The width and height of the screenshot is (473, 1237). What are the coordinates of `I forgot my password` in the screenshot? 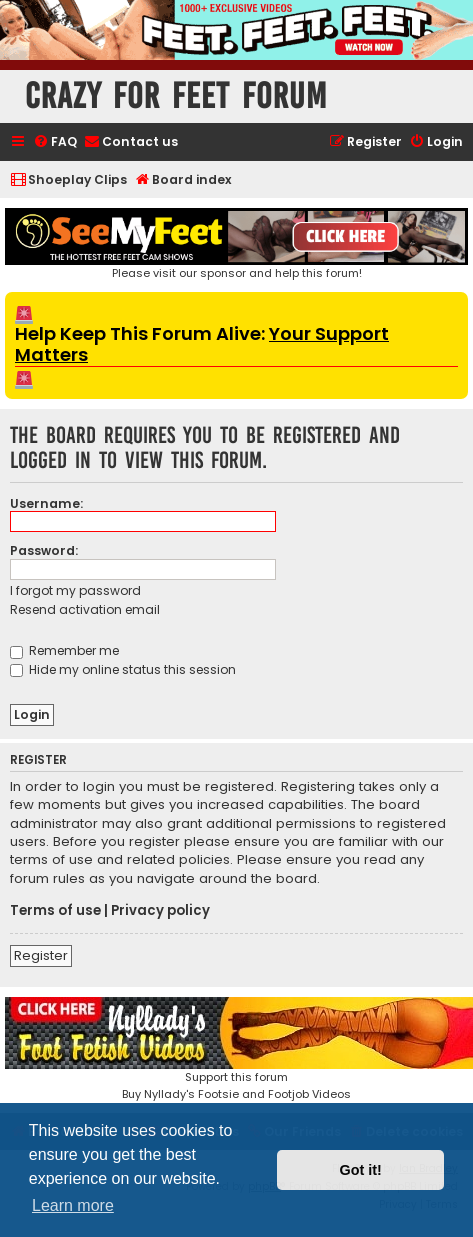 It's located at (75, 590).